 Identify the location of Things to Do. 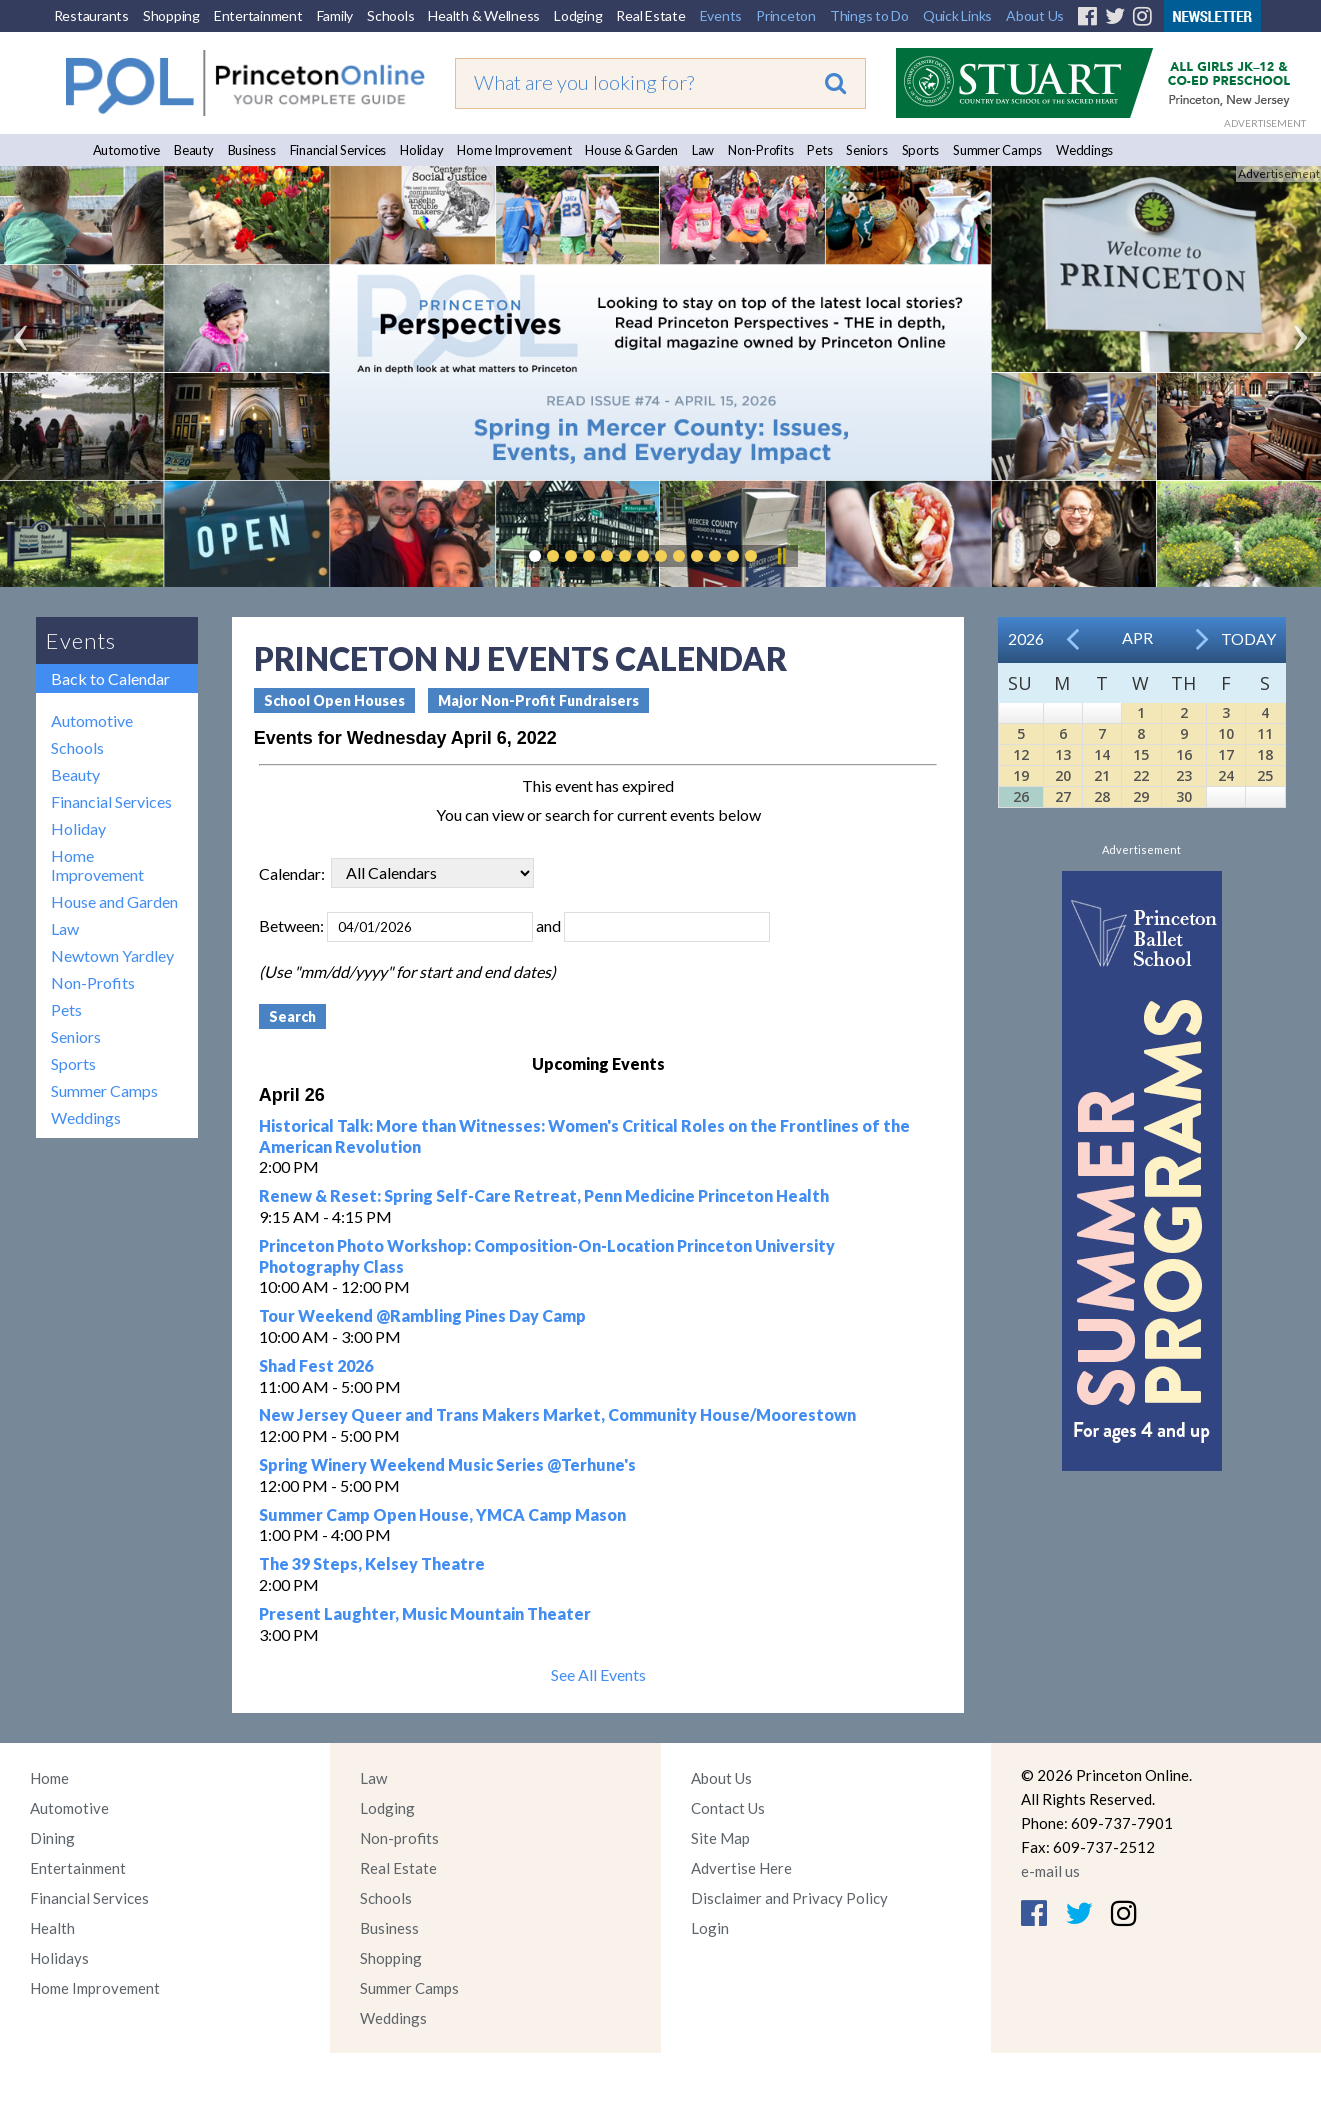
(869, 15).